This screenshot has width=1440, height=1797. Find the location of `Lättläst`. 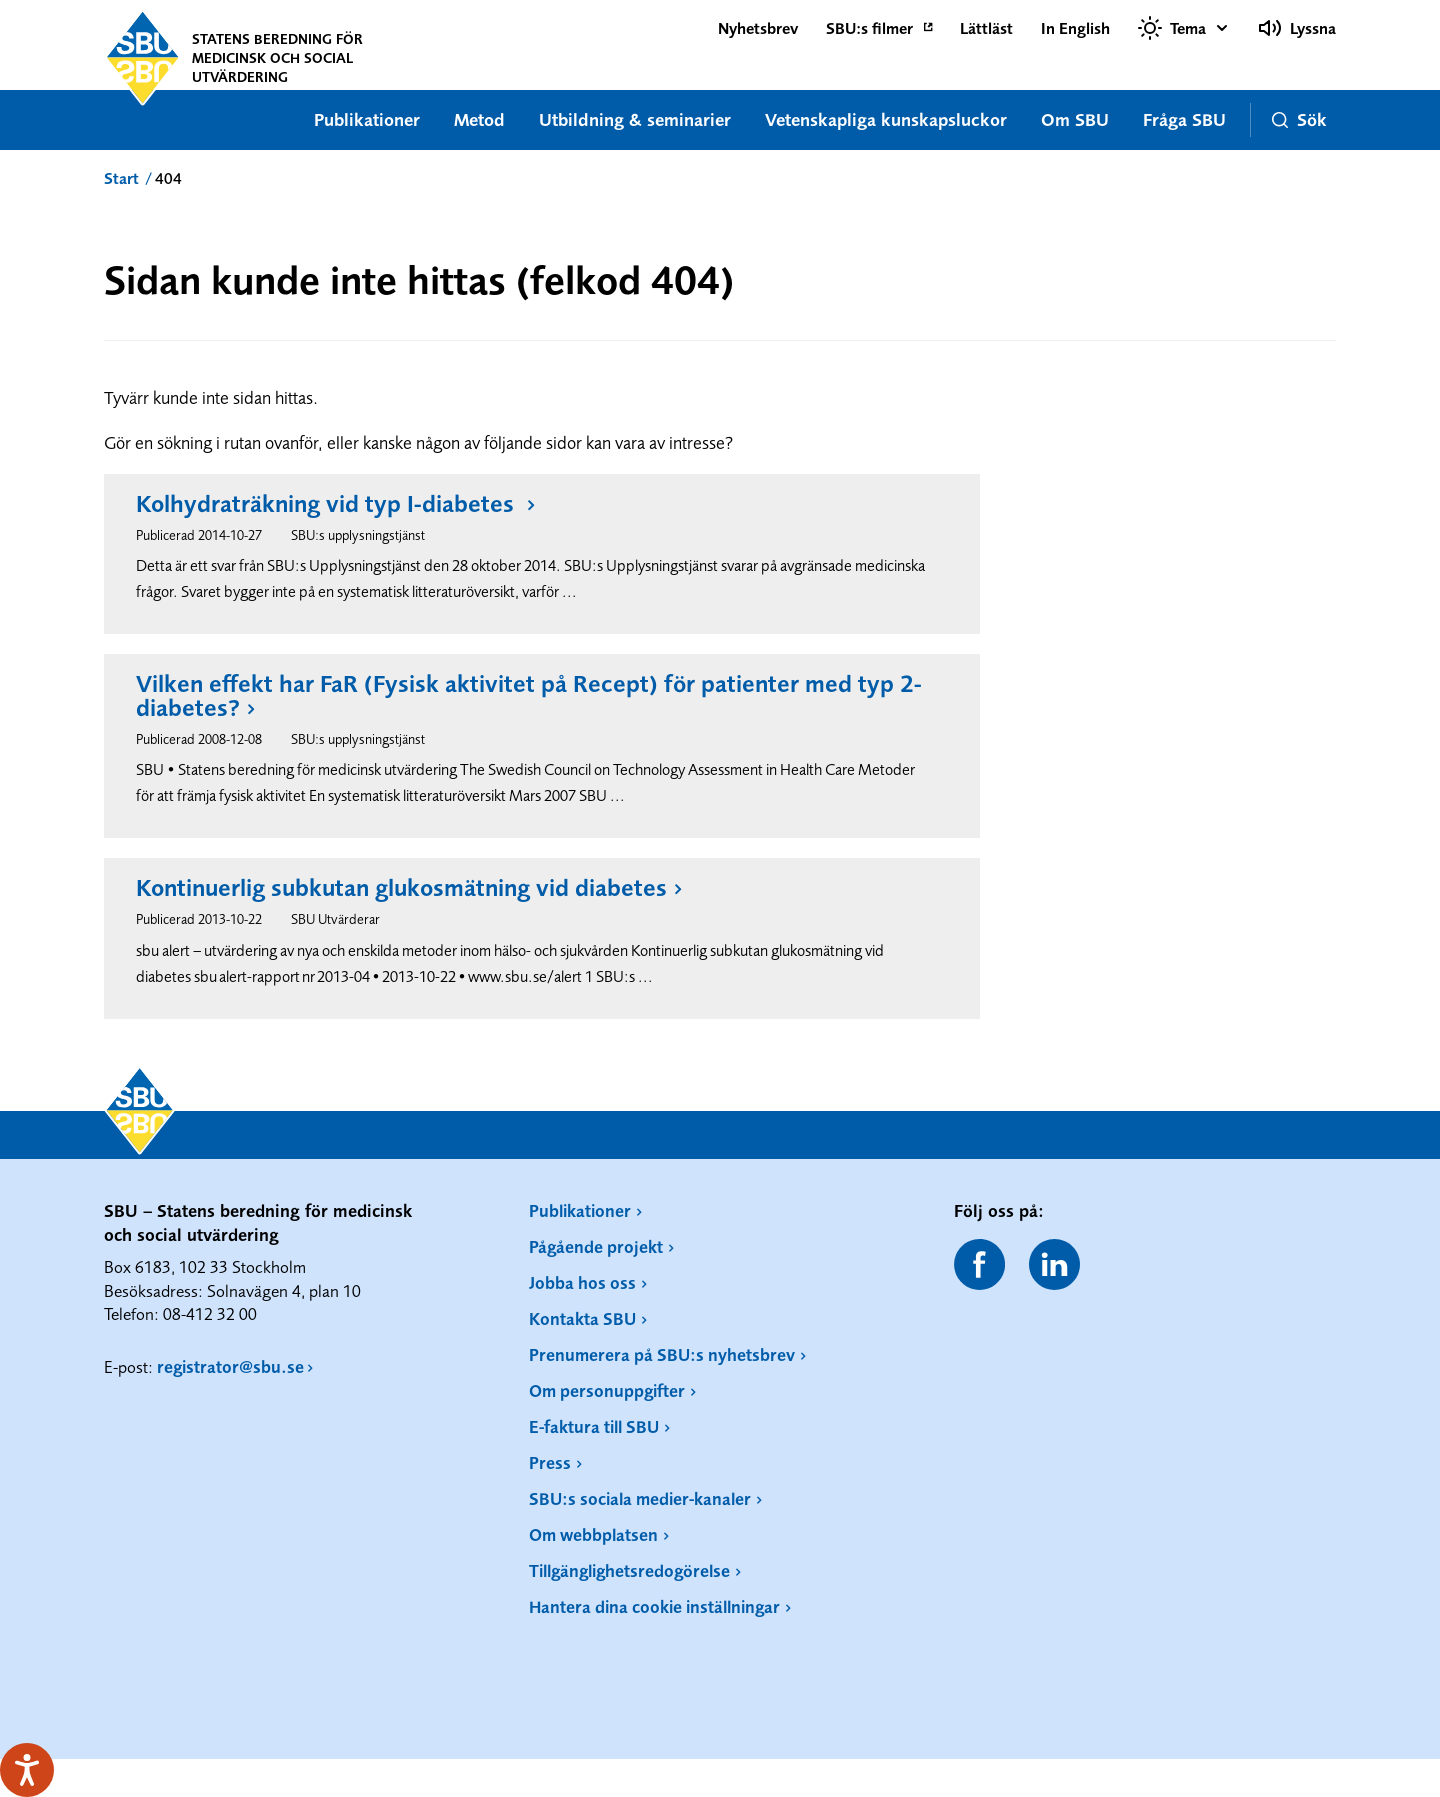

Lättläst is located at coordinates (986, 28).